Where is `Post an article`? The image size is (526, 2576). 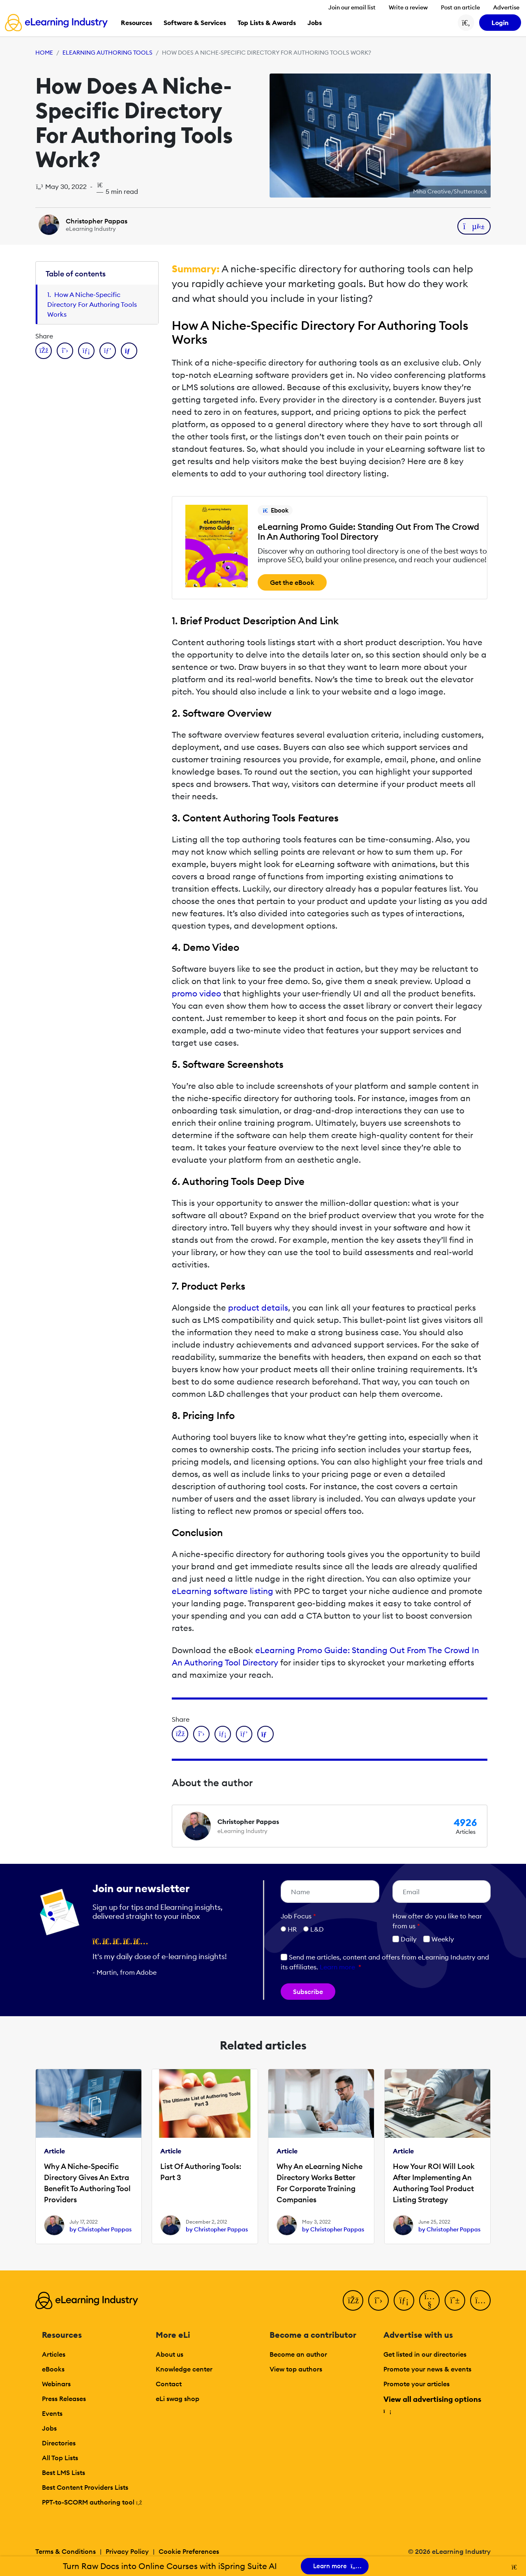 Post an article is located at coordinates (460, 7).